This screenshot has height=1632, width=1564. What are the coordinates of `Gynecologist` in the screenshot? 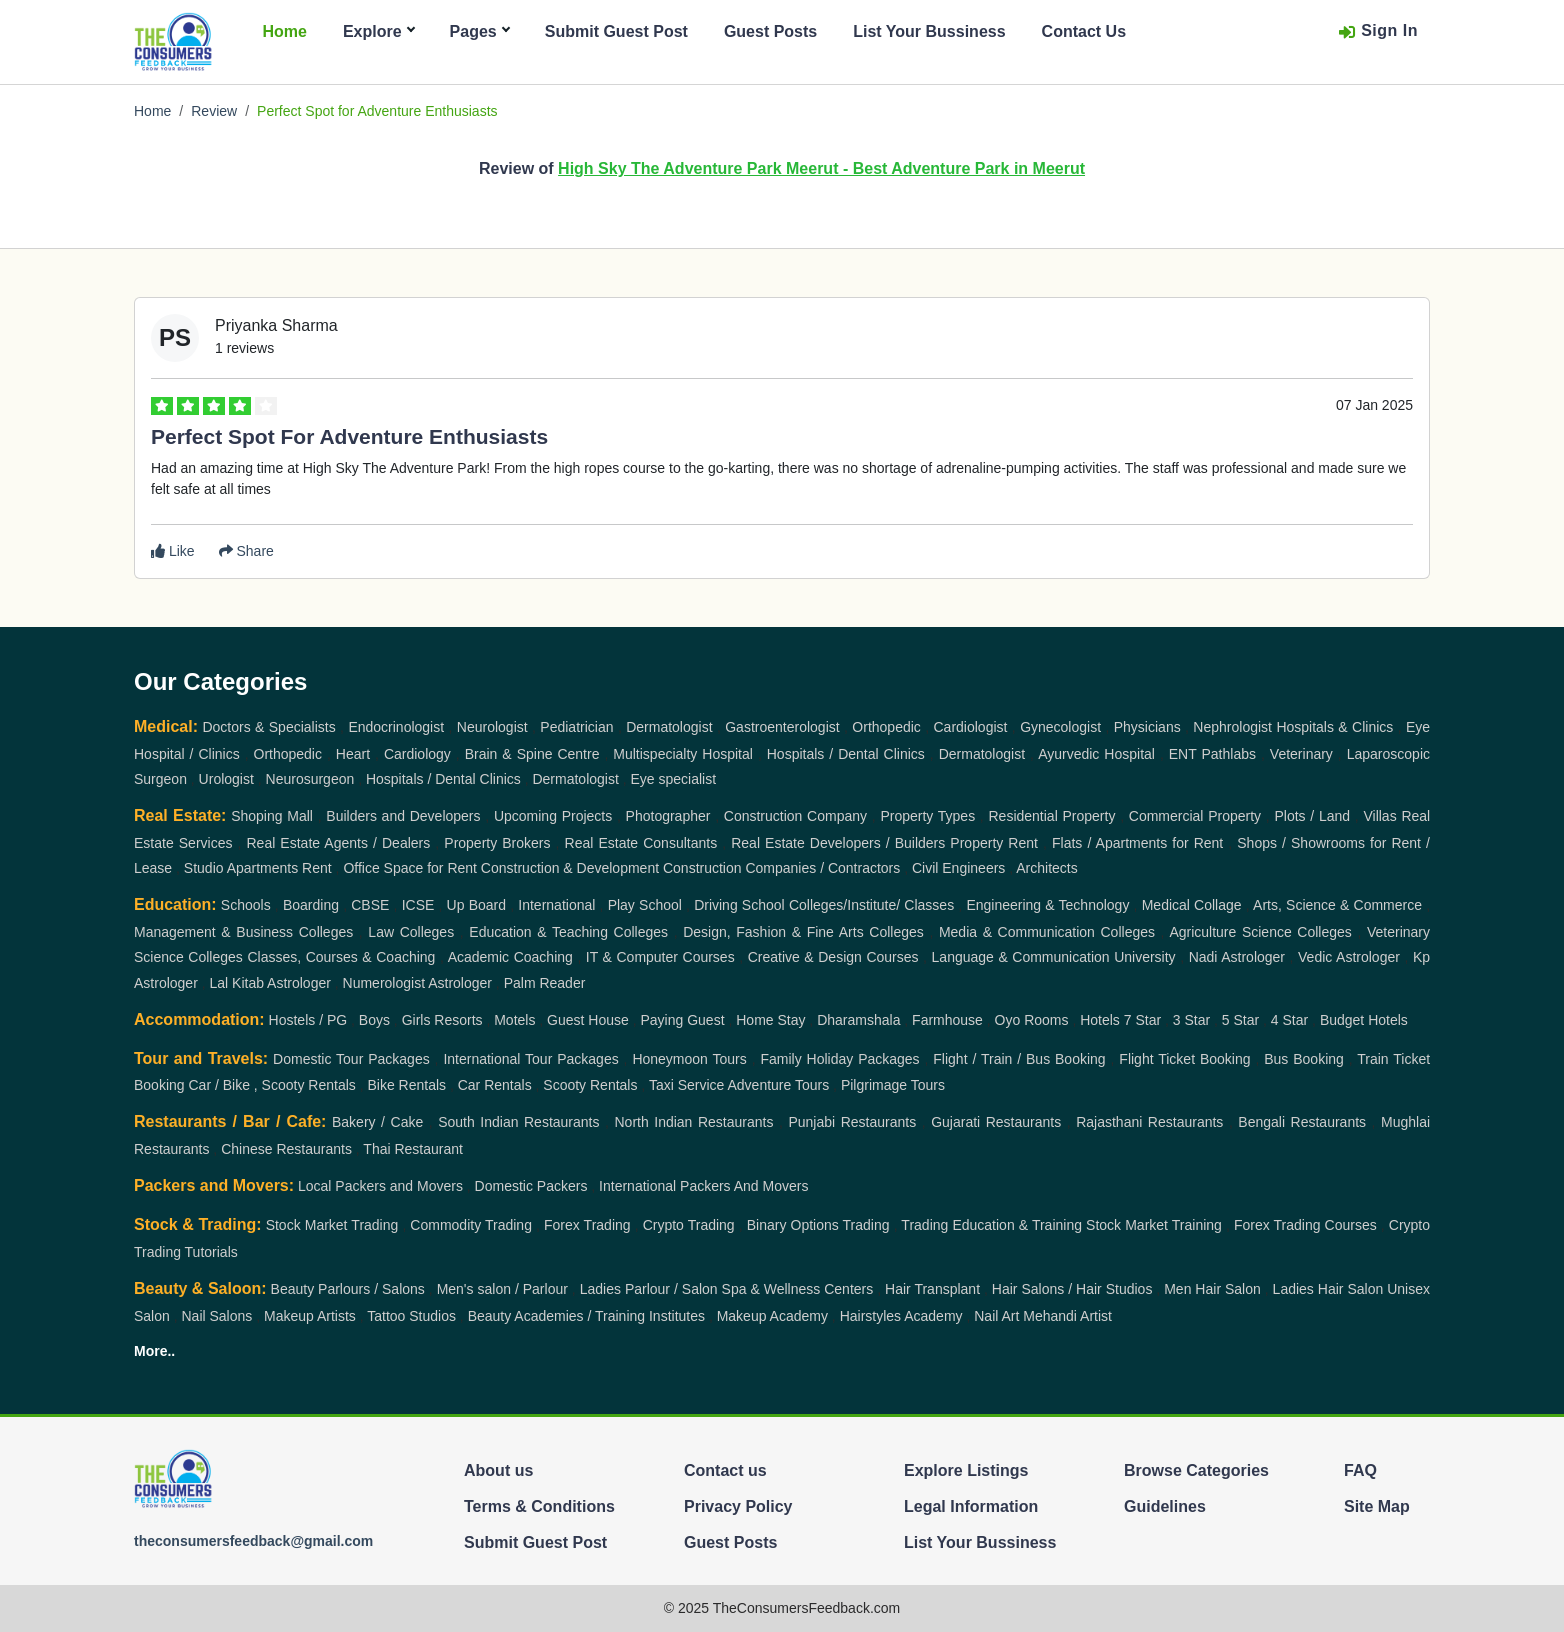 It's located at (1060, 727).